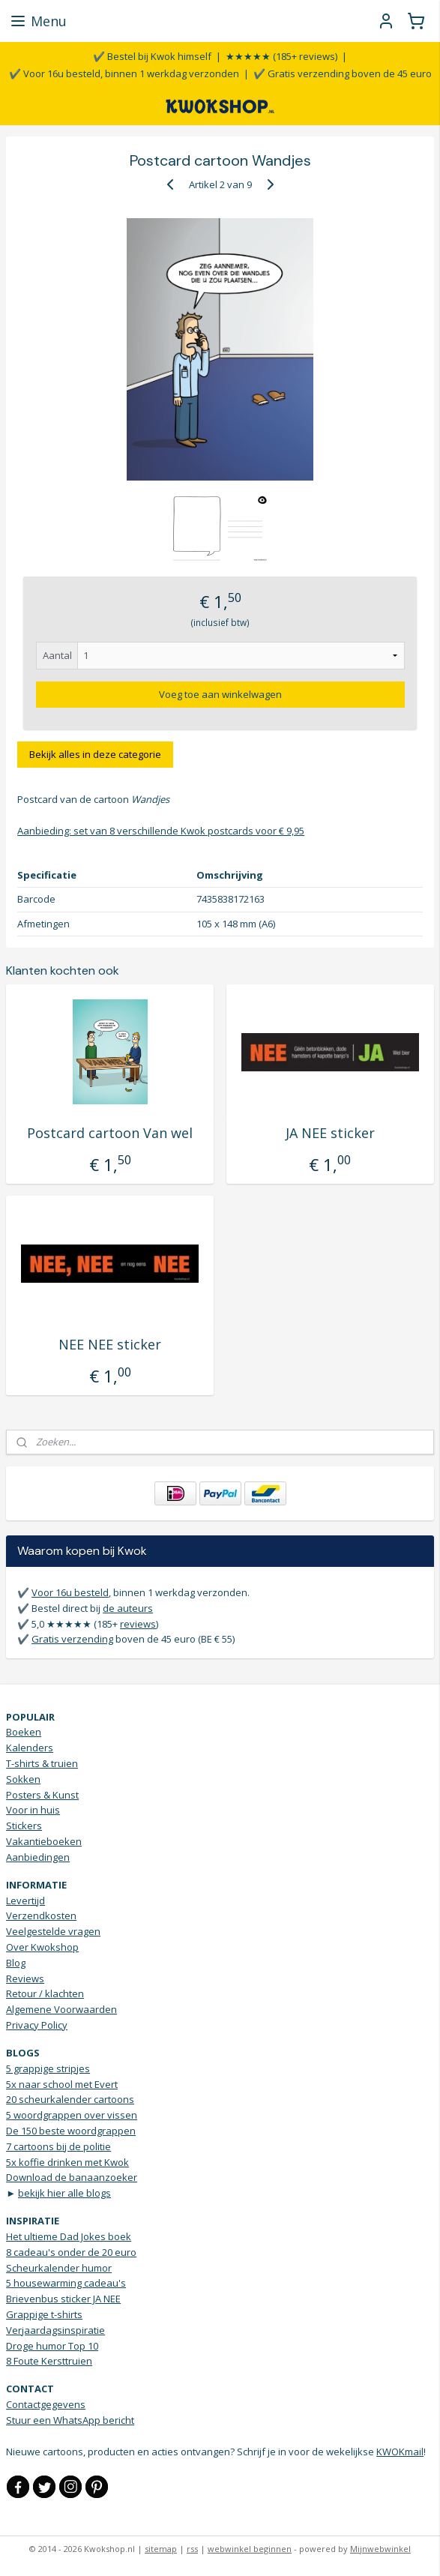 The width and height of the screenshot is (440, 2576). Describe the element at coordinates (281, 56) in the screenshot. I see `★★★★★ (185+ reviews)` at that location.